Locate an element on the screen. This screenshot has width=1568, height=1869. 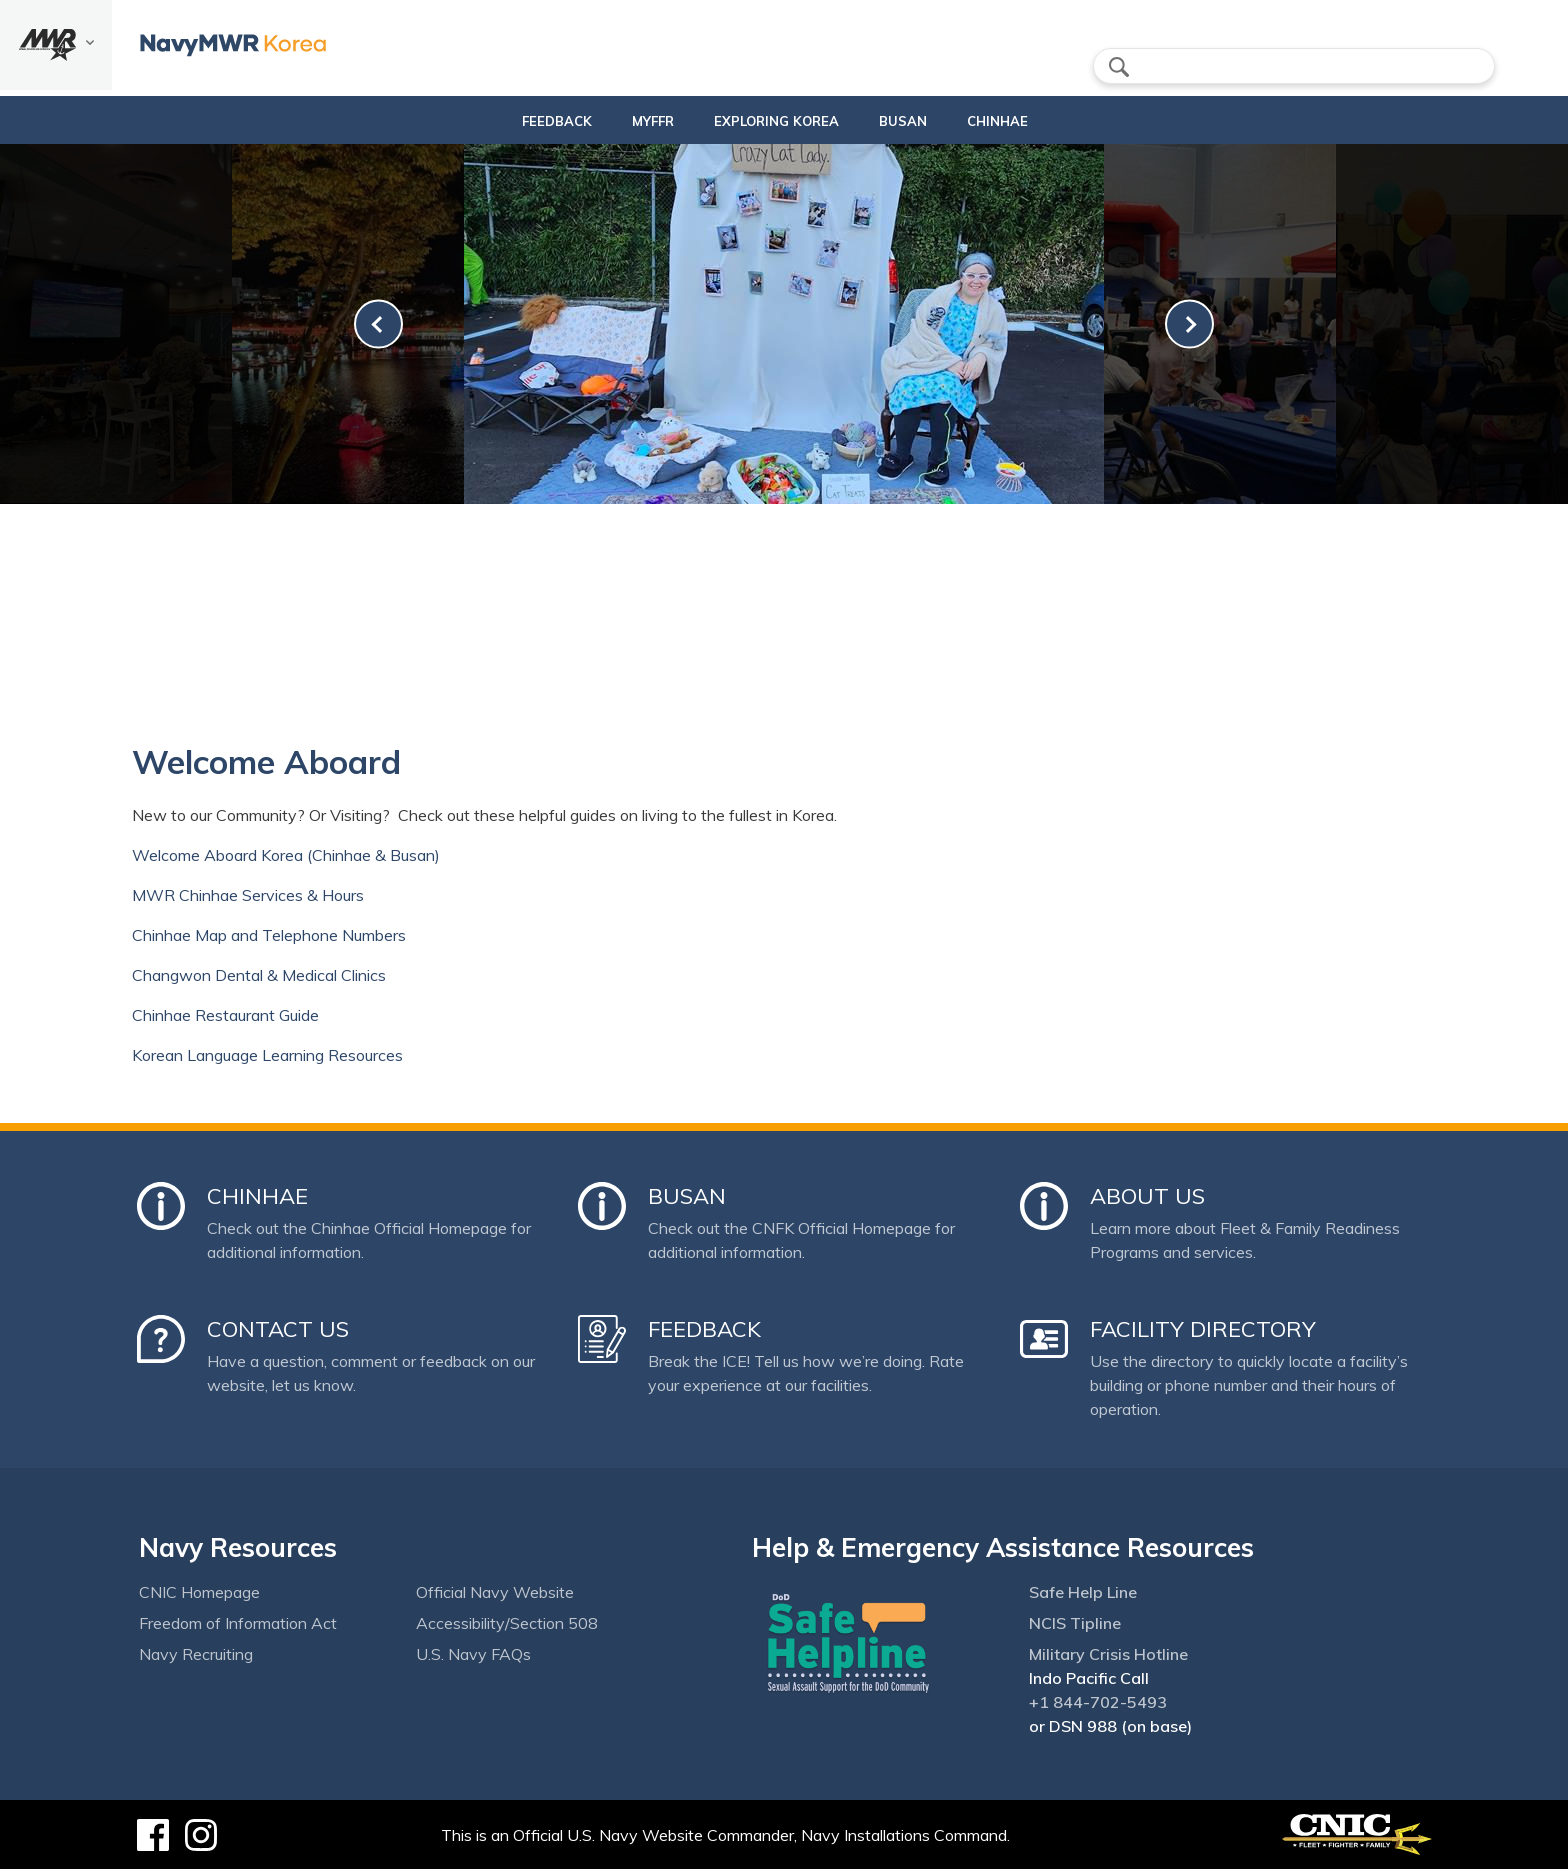
U.S. Navy FAQs is located at coordinates (473, 1654).